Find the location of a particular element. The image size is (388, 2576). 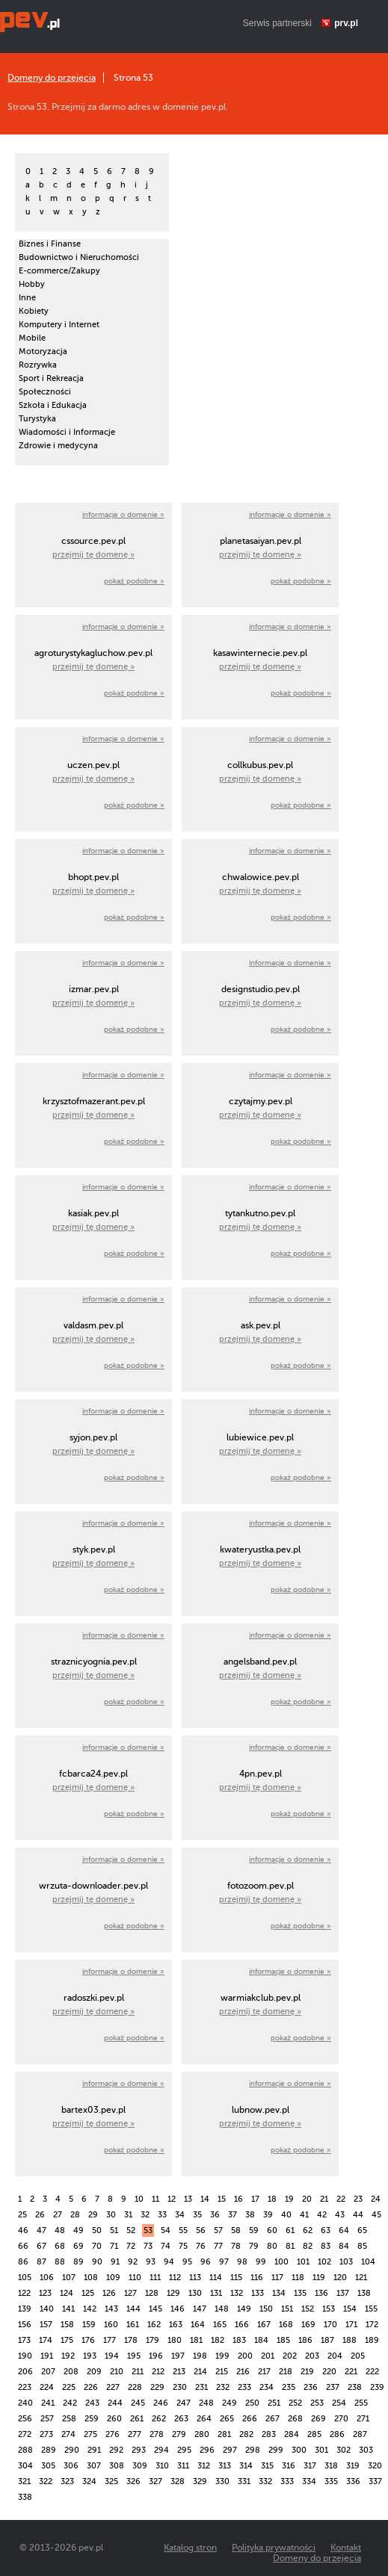

61 is located at coordinates (290, 2230).